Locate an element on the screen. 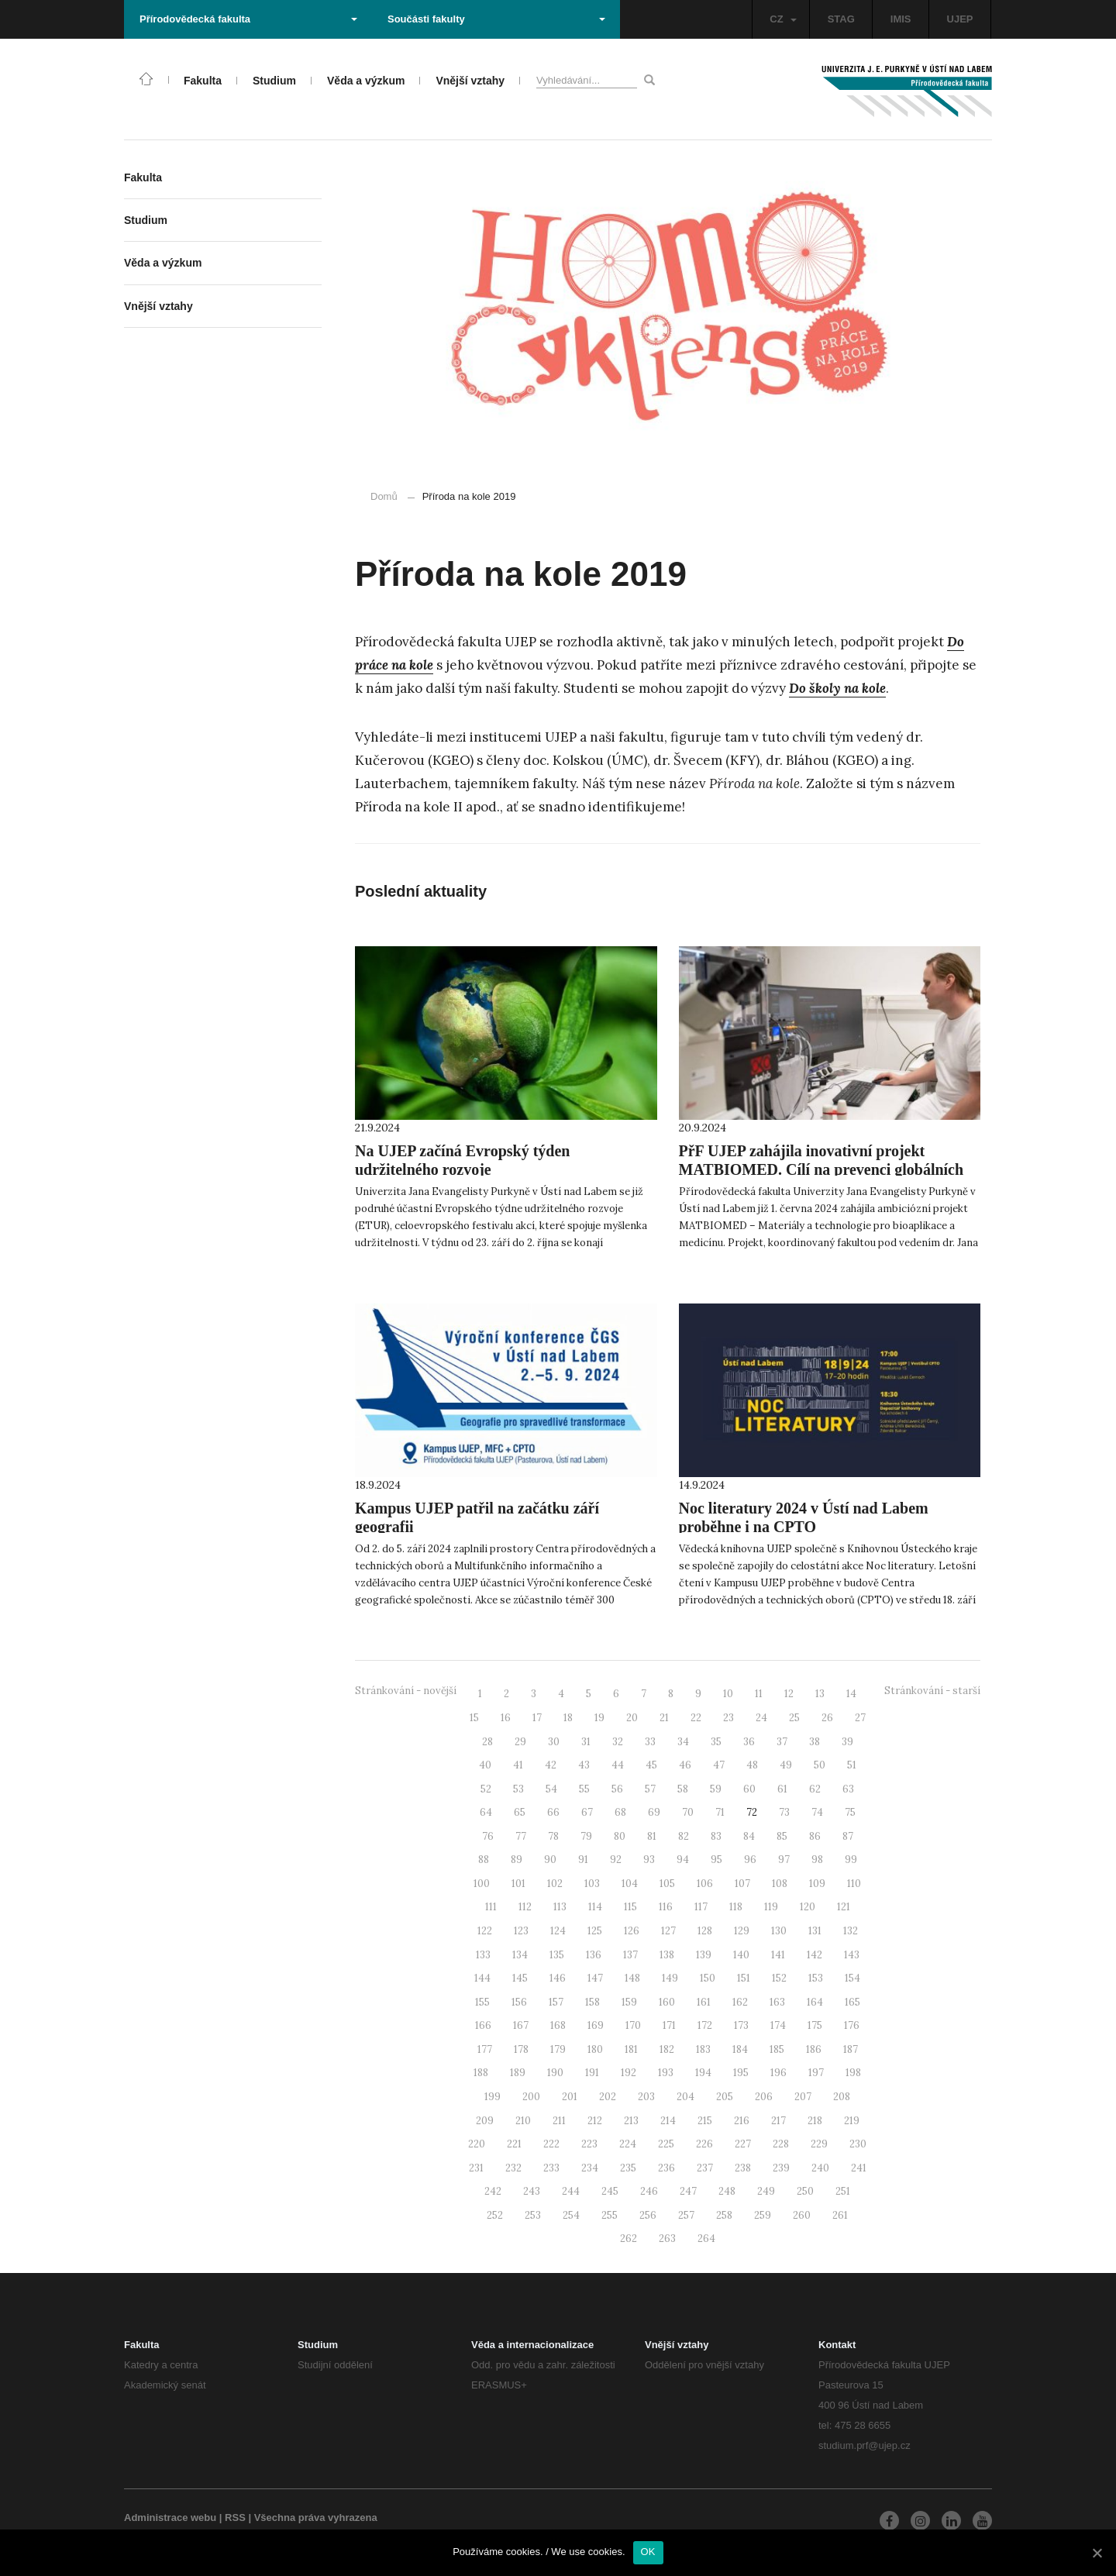 Image resolution: width=1116 pixels, height=2576 pixels. 187 is located at coordinates (850, 2049).